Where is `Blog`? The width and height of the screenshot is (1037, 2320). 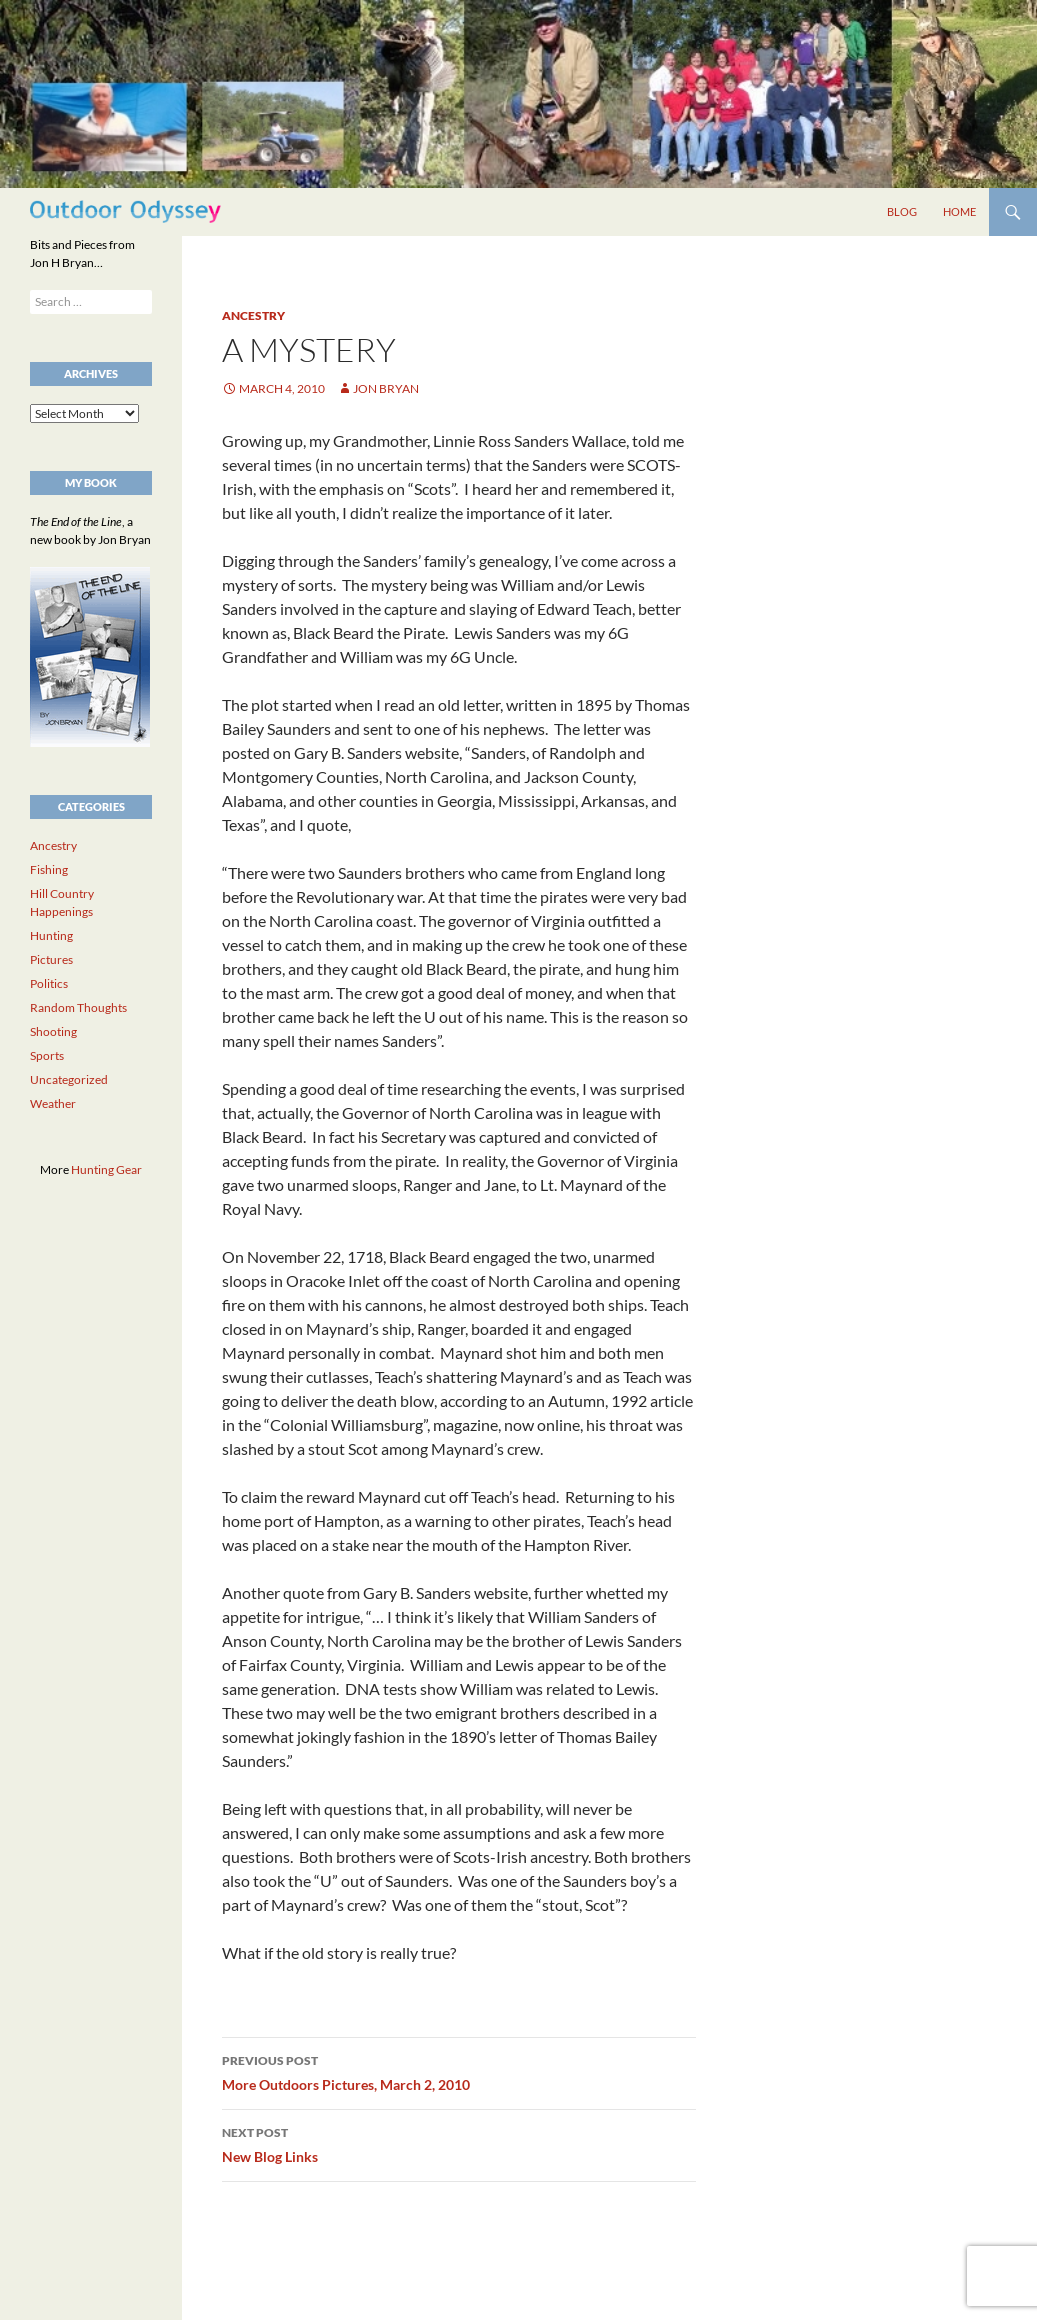 Blog is located at coordinates (902, 211).